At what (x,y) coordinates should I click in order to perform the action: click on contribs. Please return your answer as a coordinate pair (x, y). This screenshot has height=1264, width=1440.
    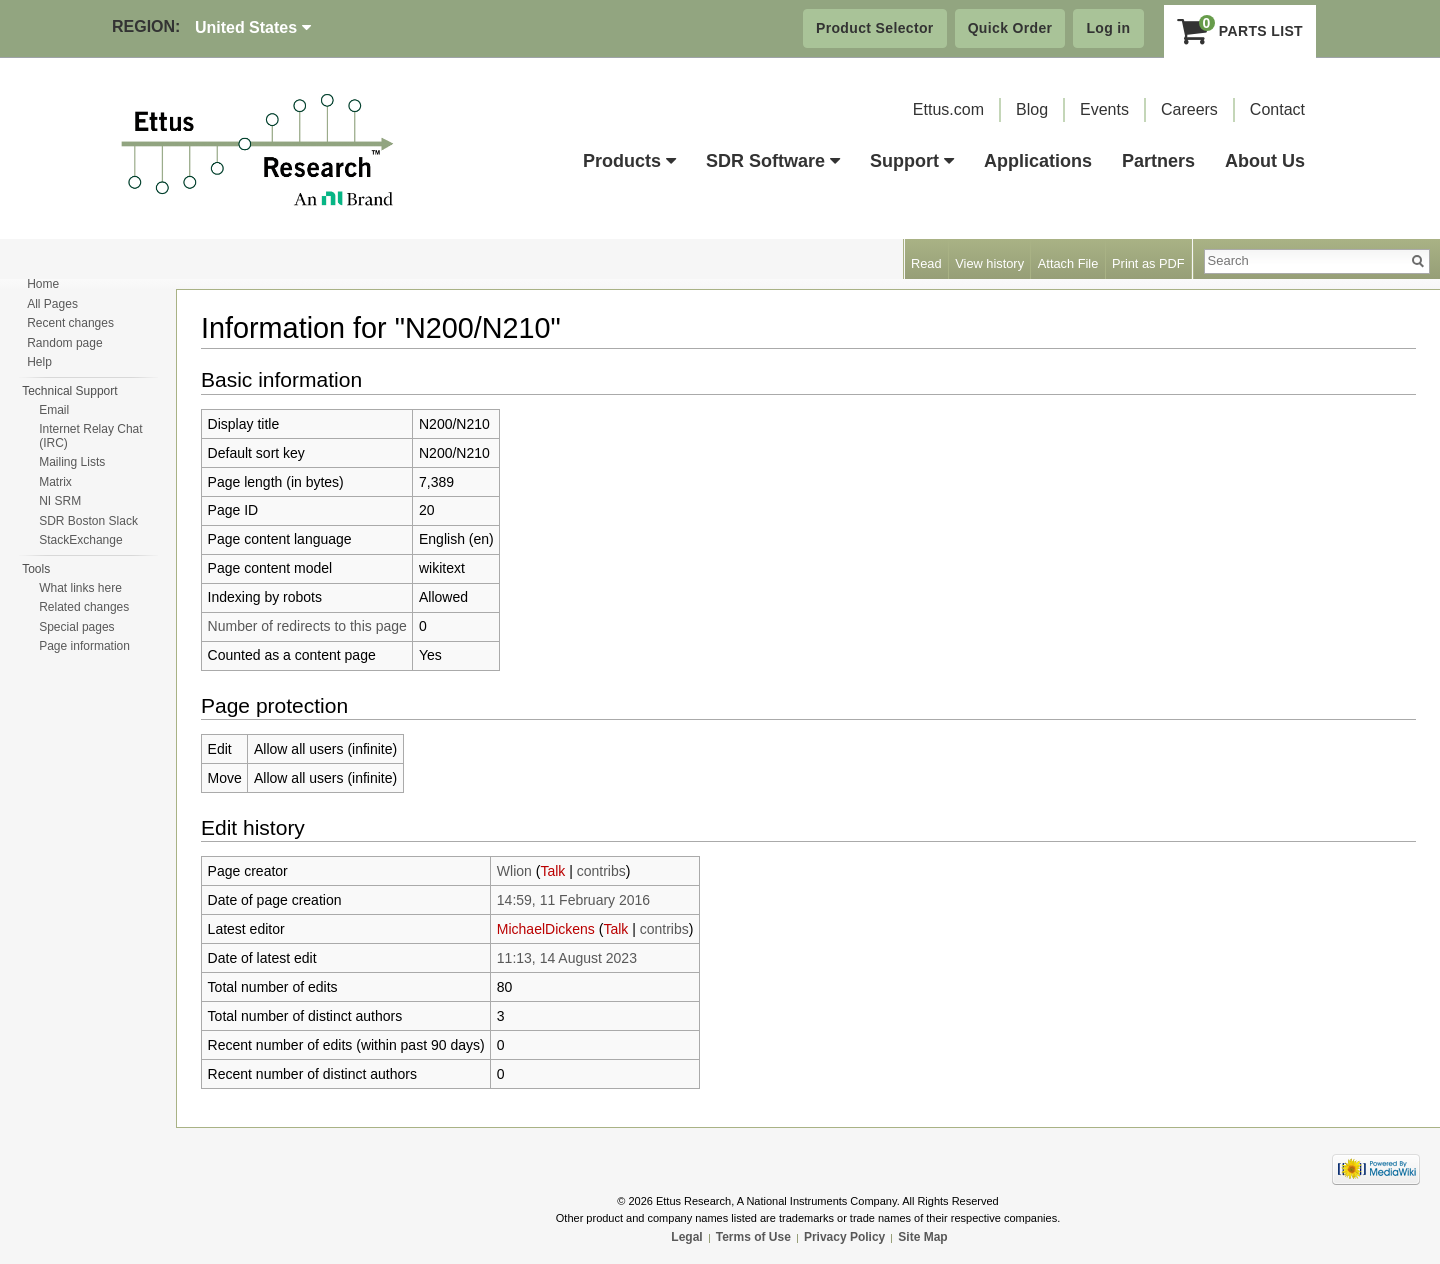
    Looking at the image, I should click on (601, 871).